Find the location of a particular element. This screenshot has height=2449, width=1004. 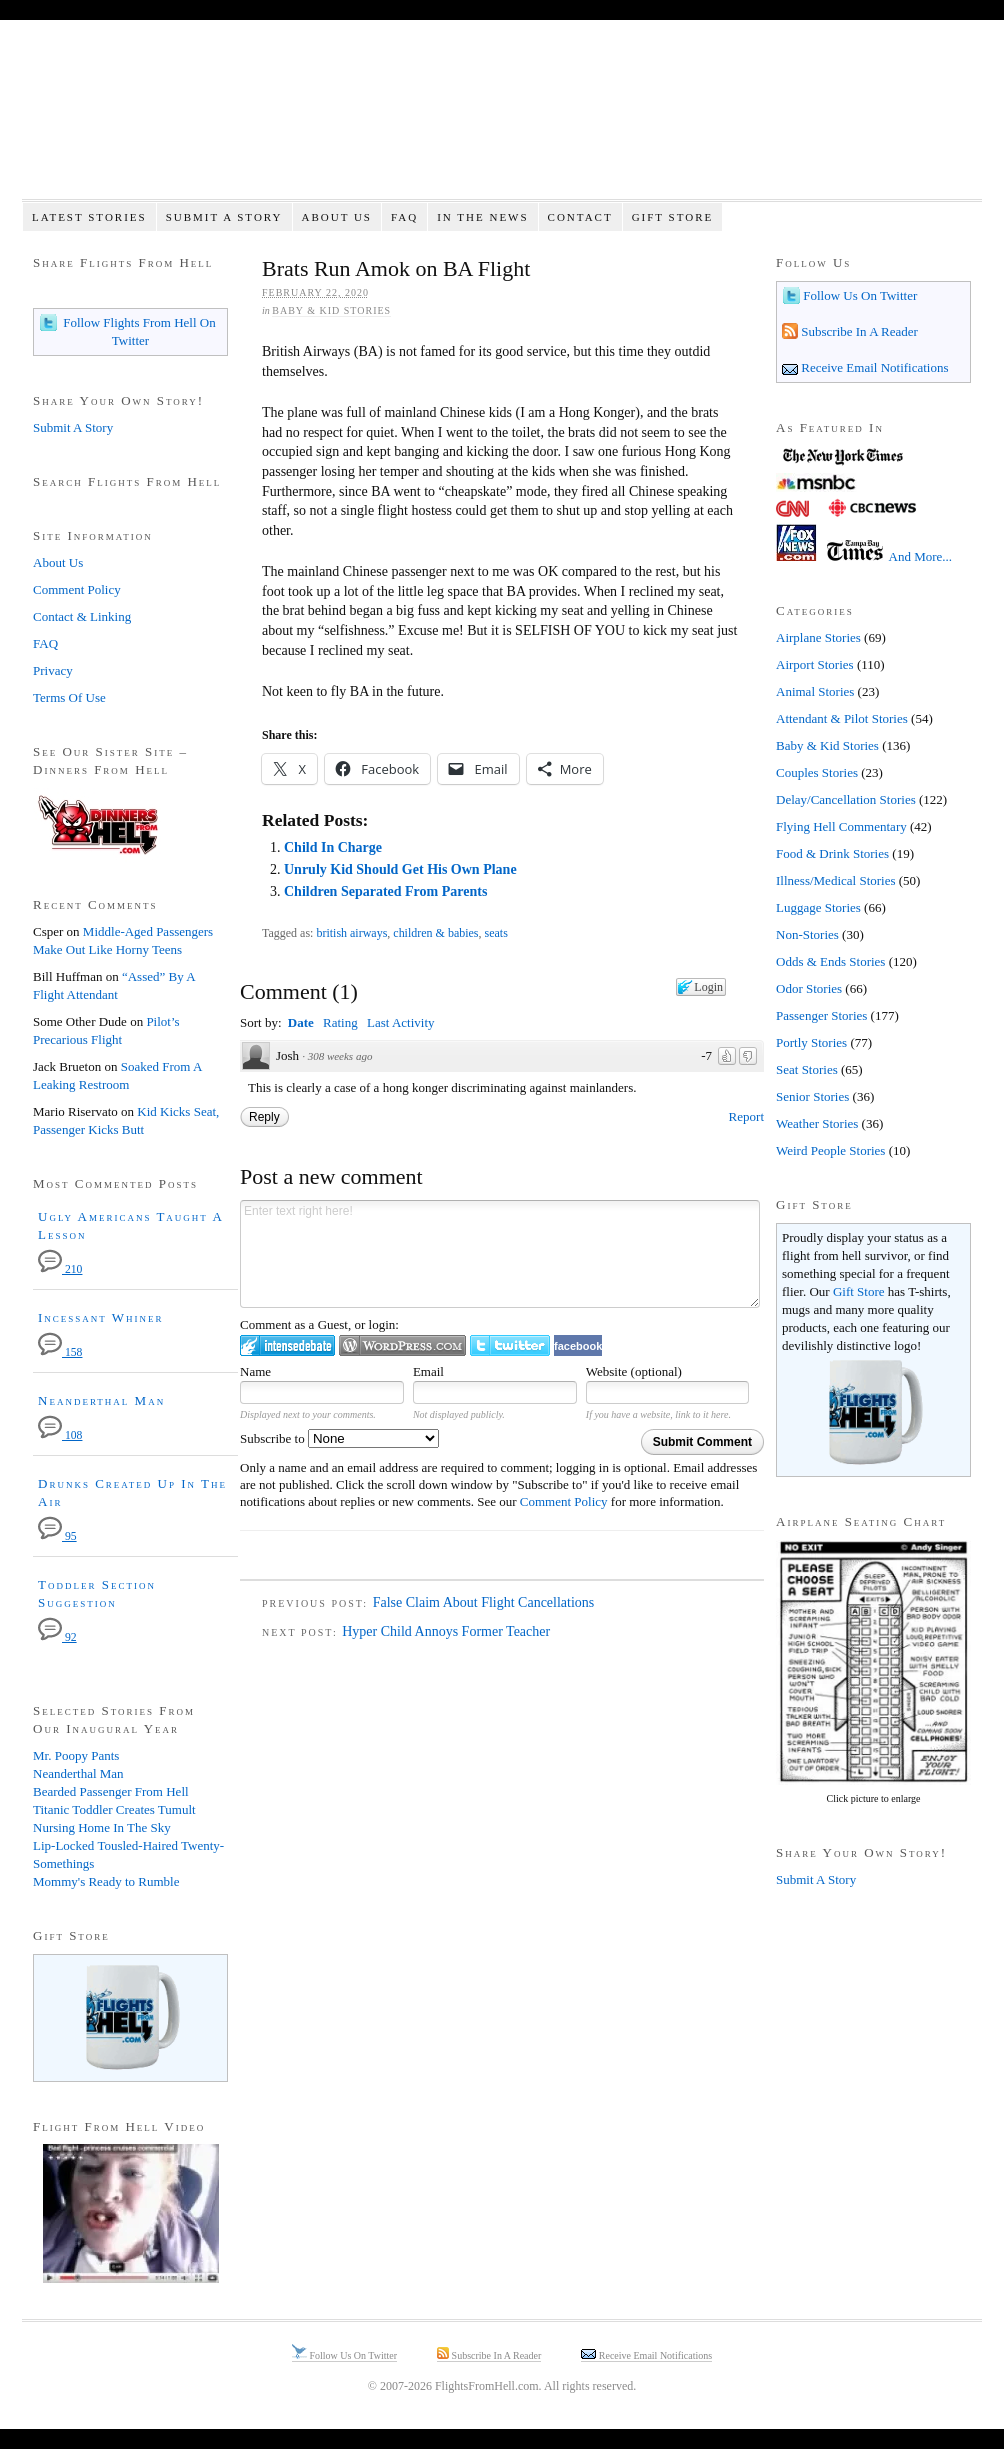

Airport Stories is located at coordinates (815, 664).